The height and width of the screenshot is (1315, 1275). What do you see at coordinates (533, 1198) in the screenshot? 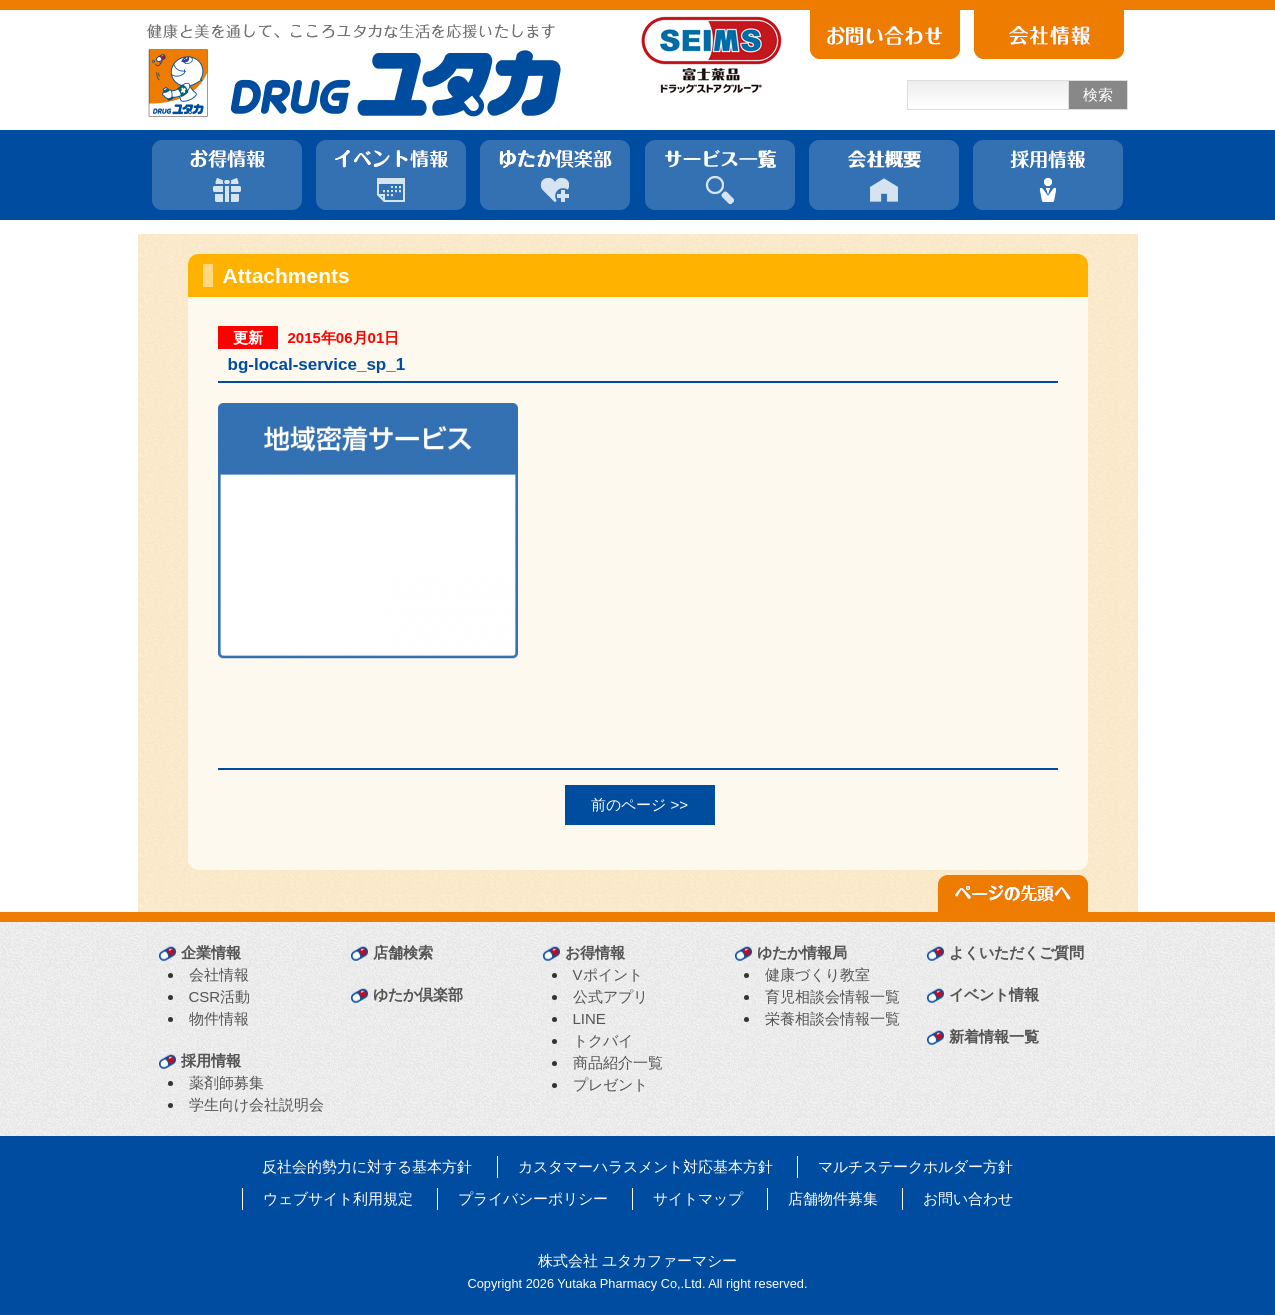
I see `プライバシーポリシー` at bounding box center [533, 1198].